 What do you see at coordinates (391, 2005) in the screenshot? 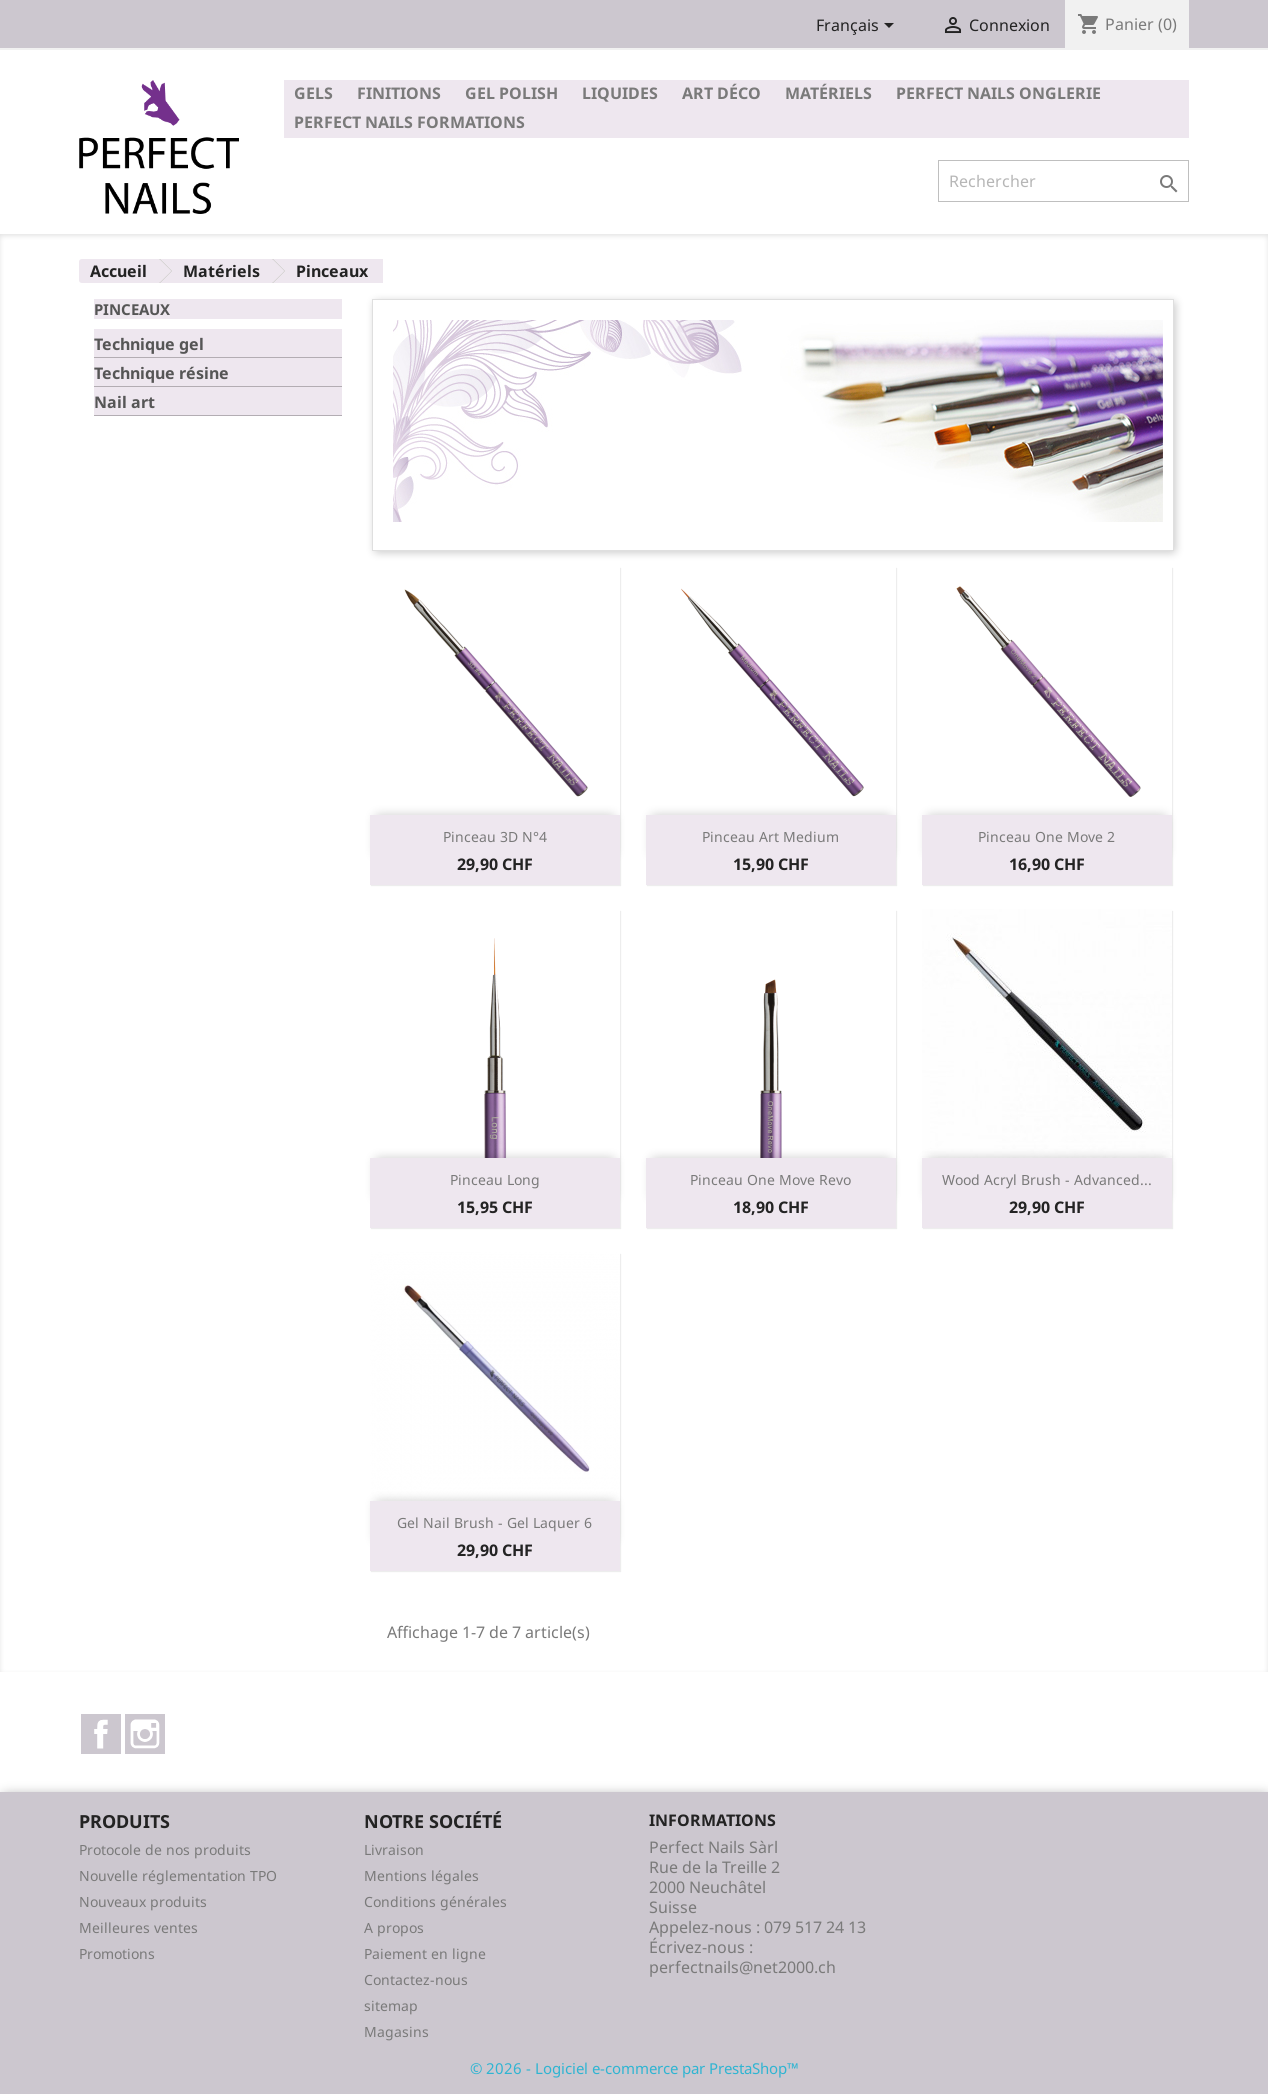
I see `sitemap` at bounding box center [391, 2005].